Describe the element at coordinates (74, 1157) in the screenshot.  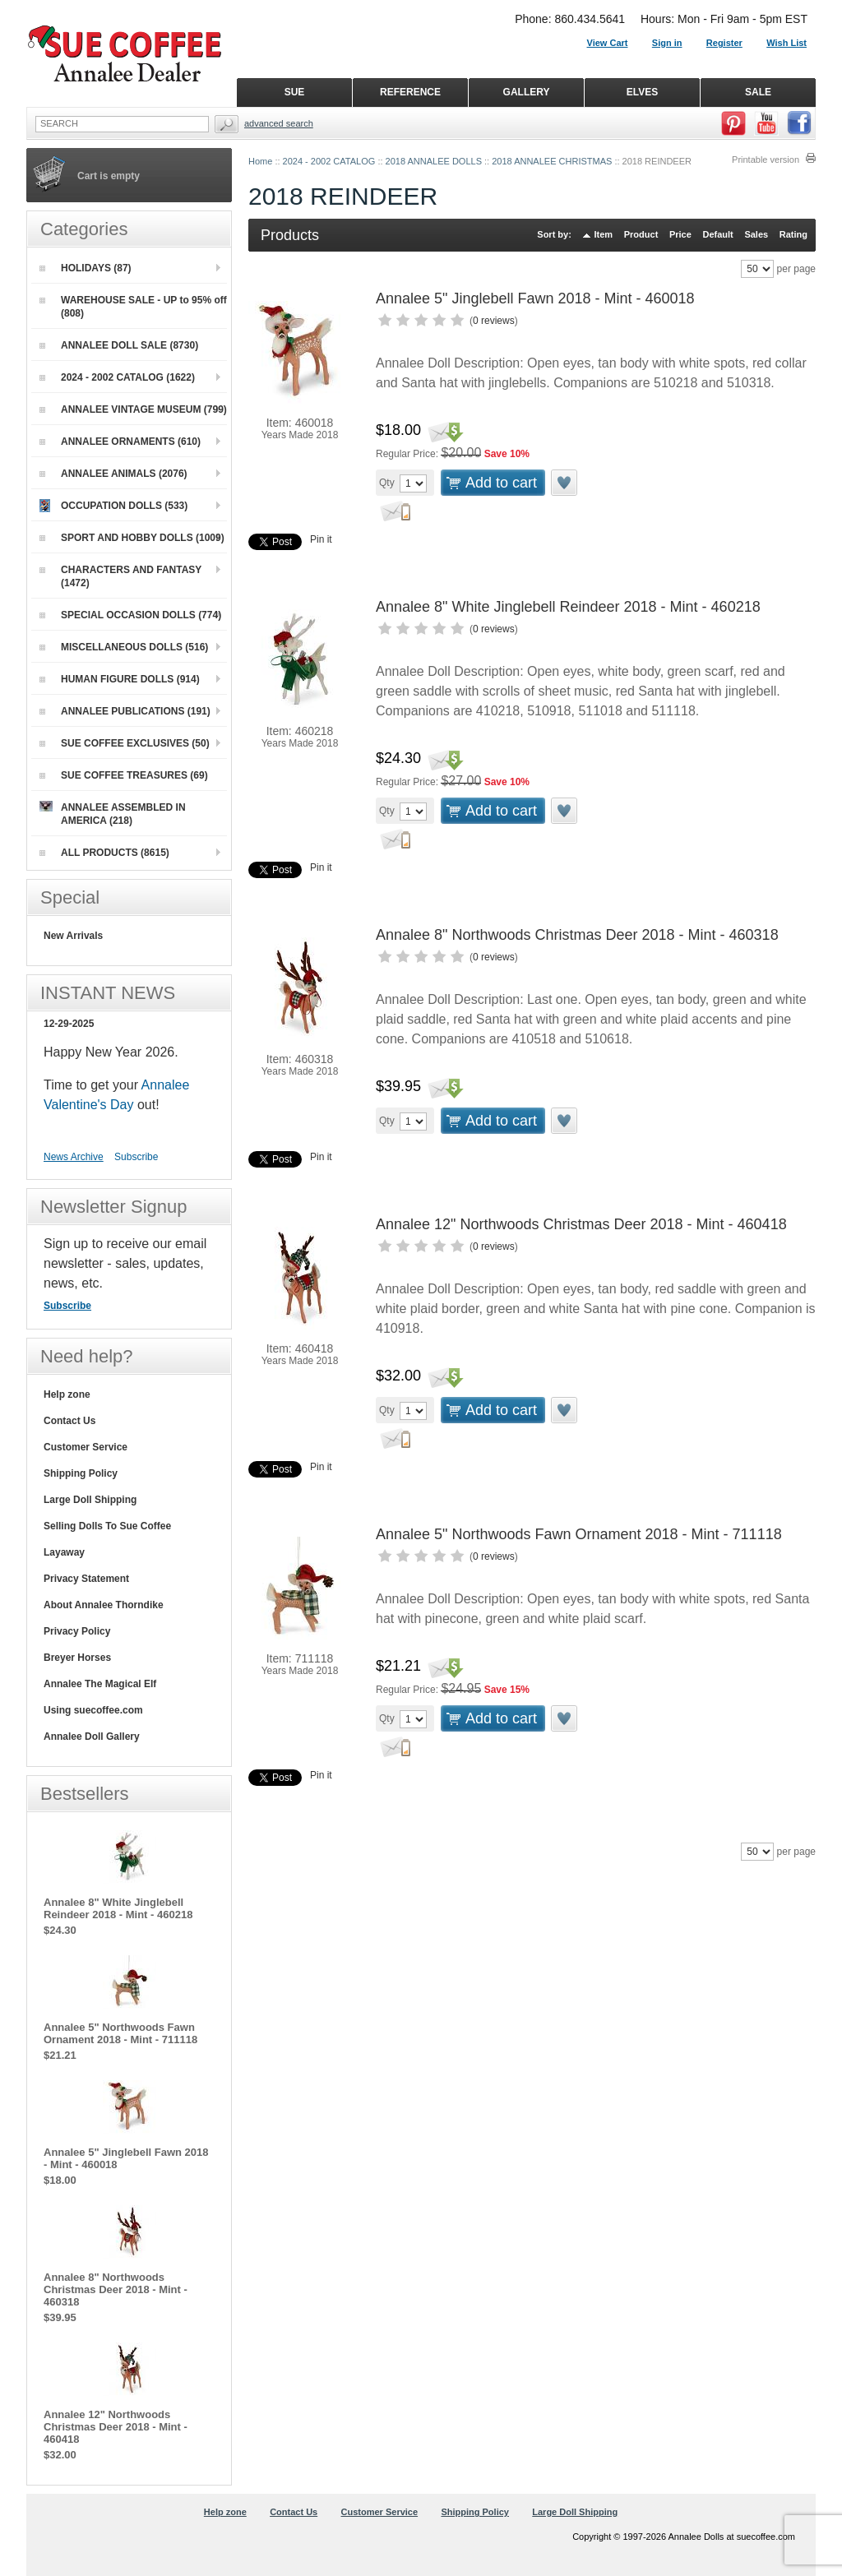
I see `News Archive` at that location.